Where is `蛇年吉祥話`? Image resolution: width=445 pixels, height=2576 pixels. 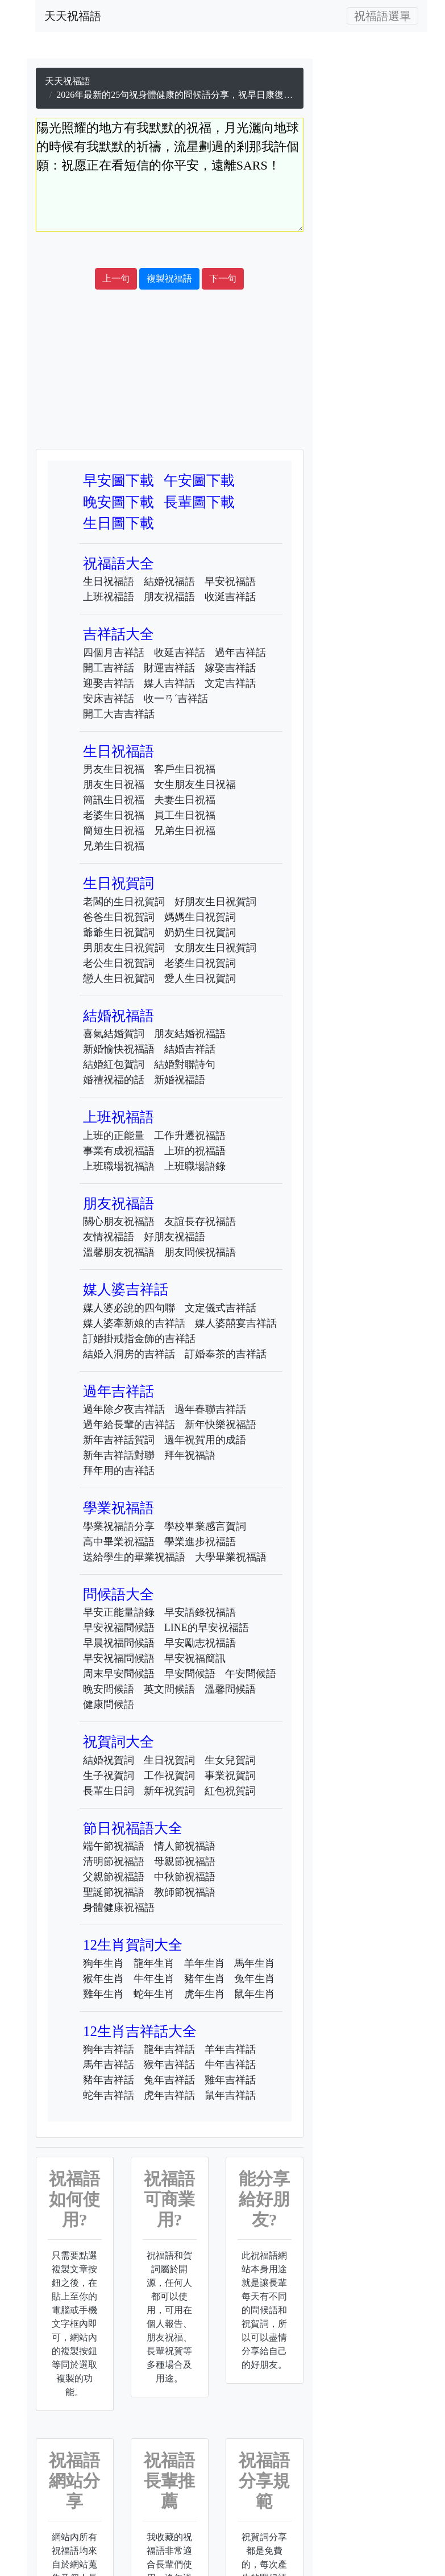 蛇年吉祥話 is located at coordinates (108, 2095).